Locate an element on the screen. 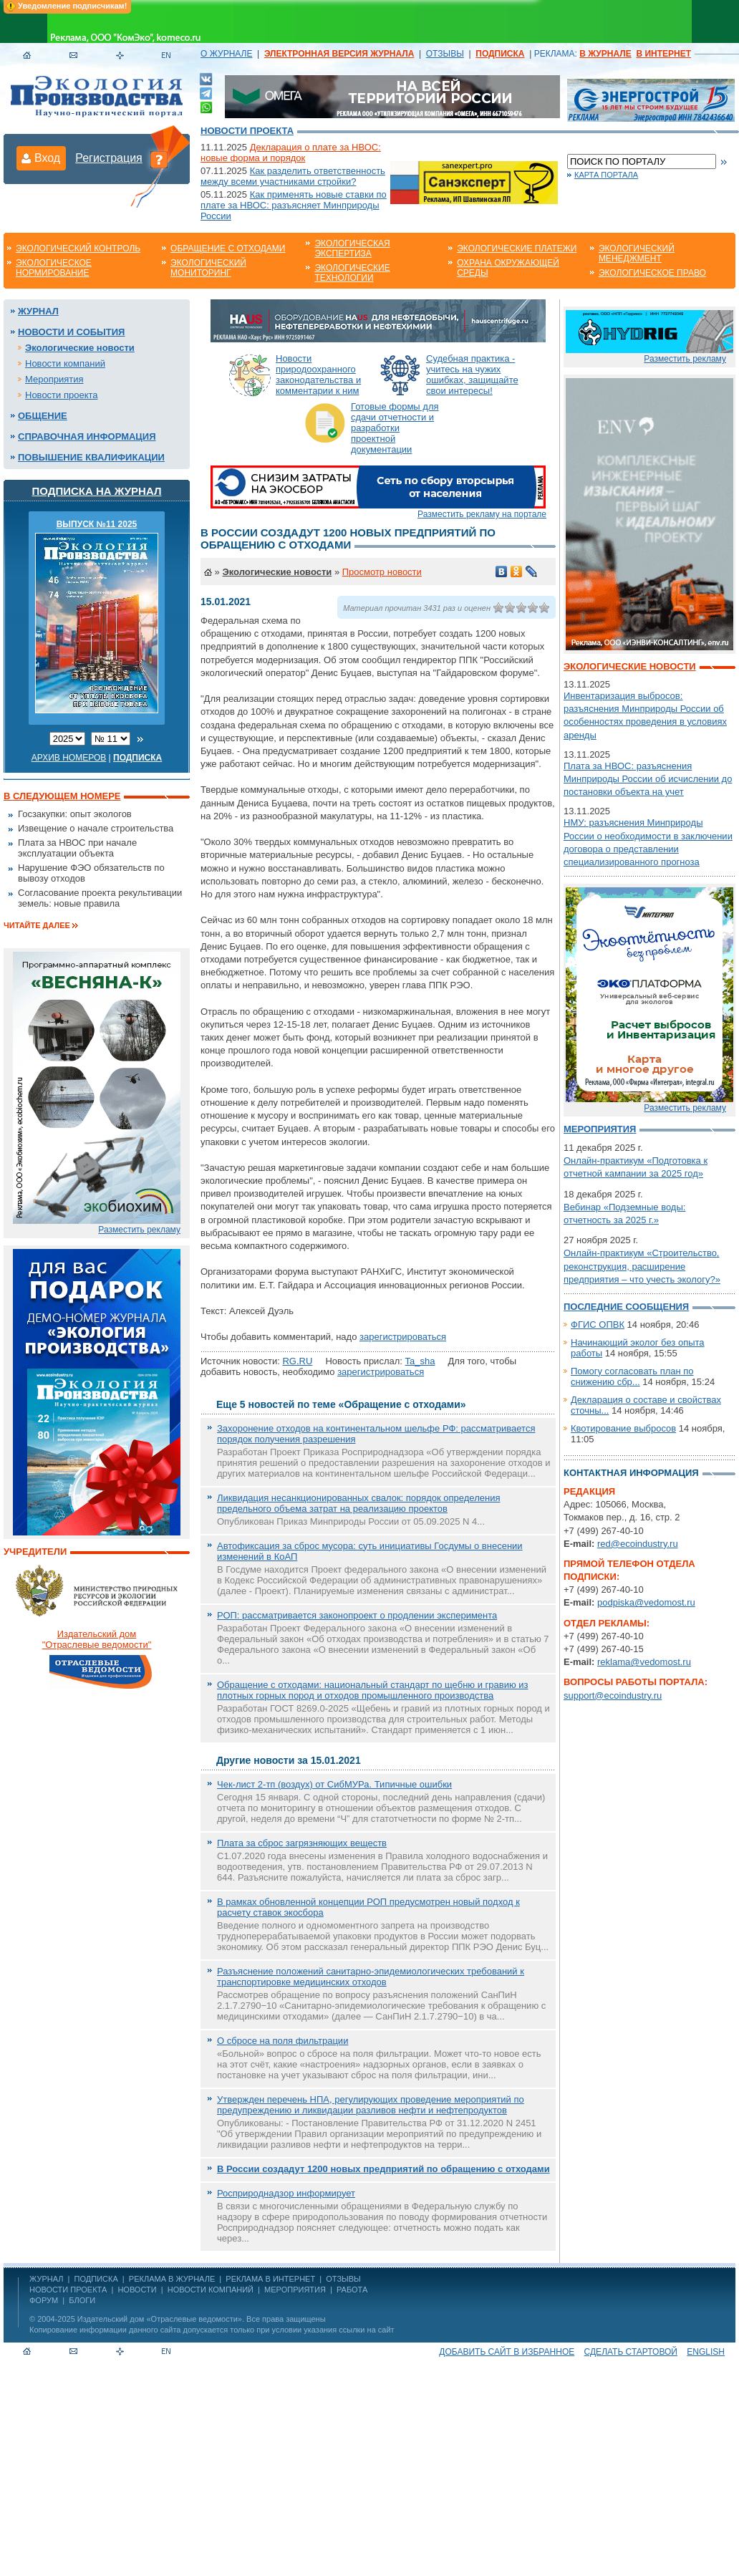  Экологическое нормирование is located at coordinates (54, 268).